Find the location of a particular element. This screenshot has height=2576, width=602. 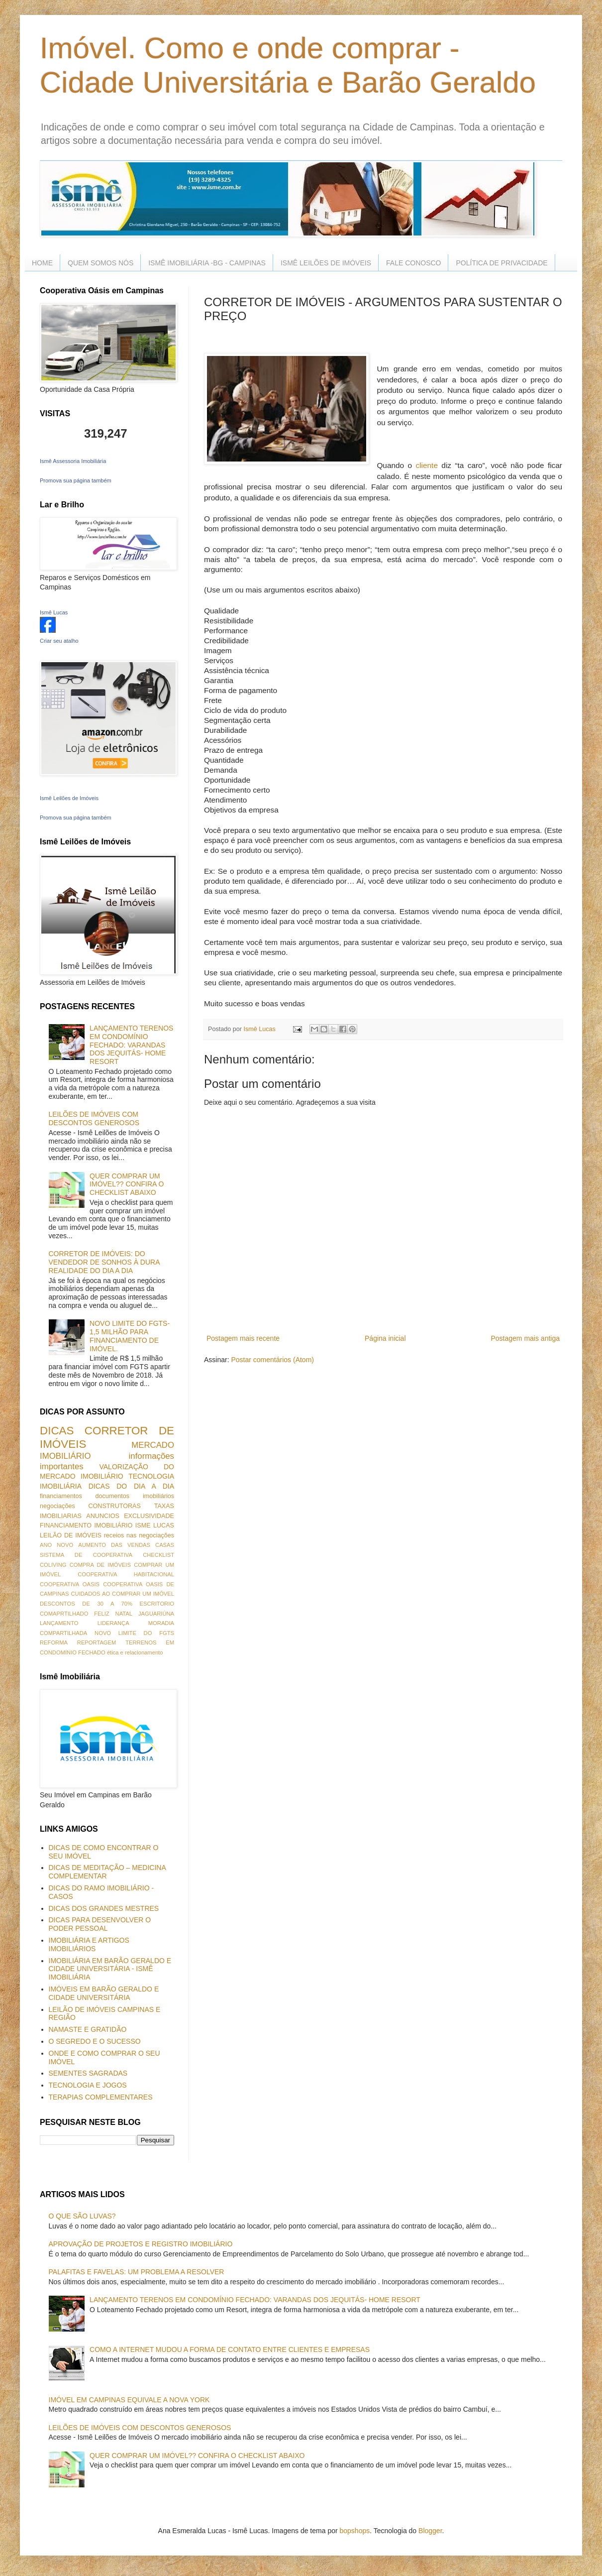

O SEGREDO E O SUCESSO is located at coordinates (95, 2041).